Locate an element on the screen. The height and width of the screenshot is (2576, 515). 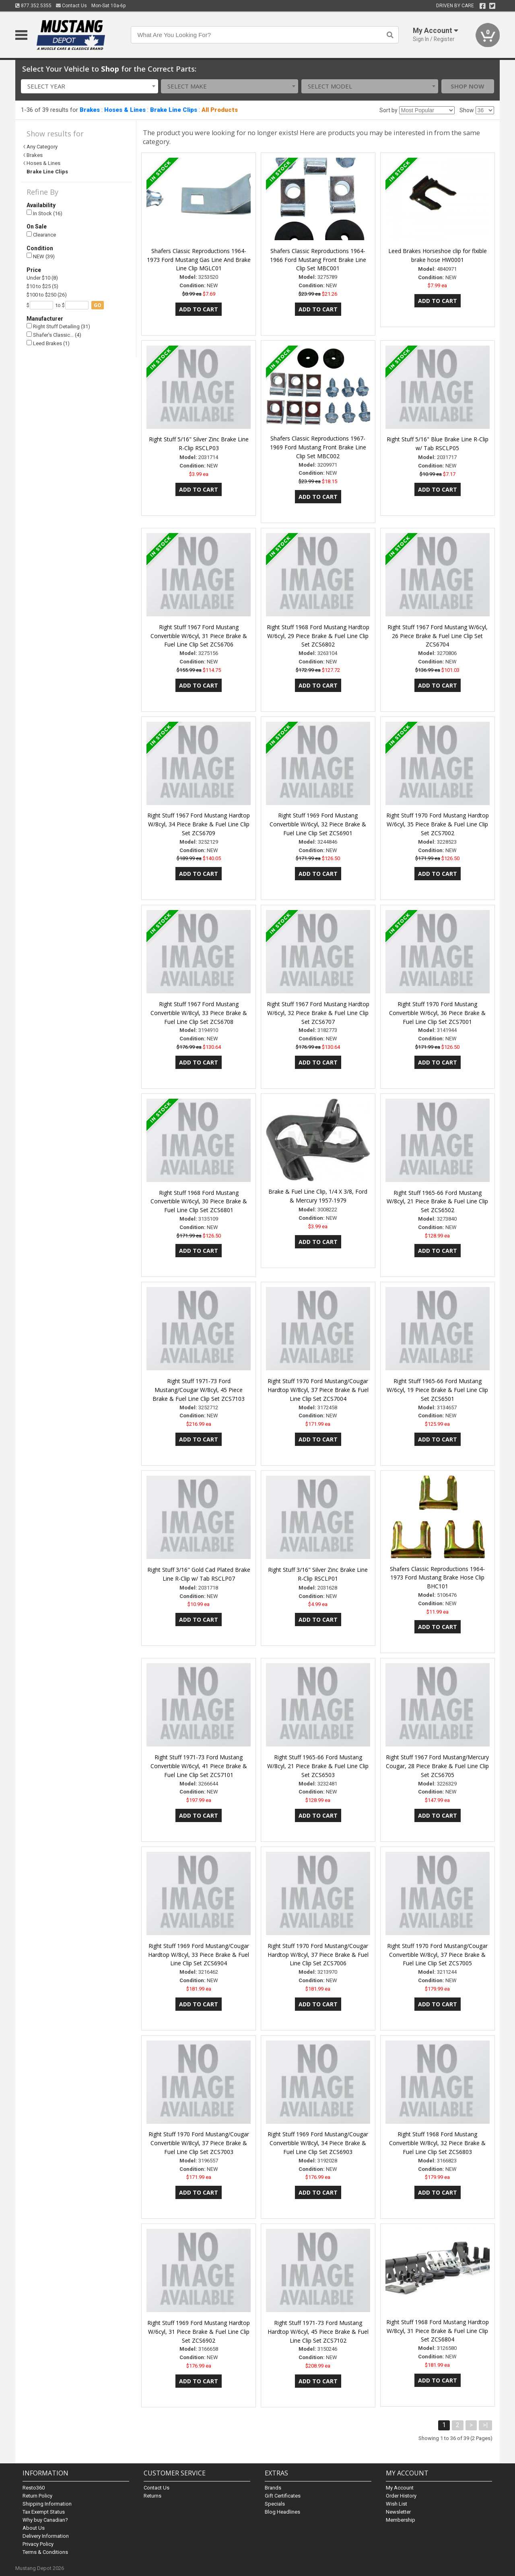
Shop Now is located at coordinates (467, 86).